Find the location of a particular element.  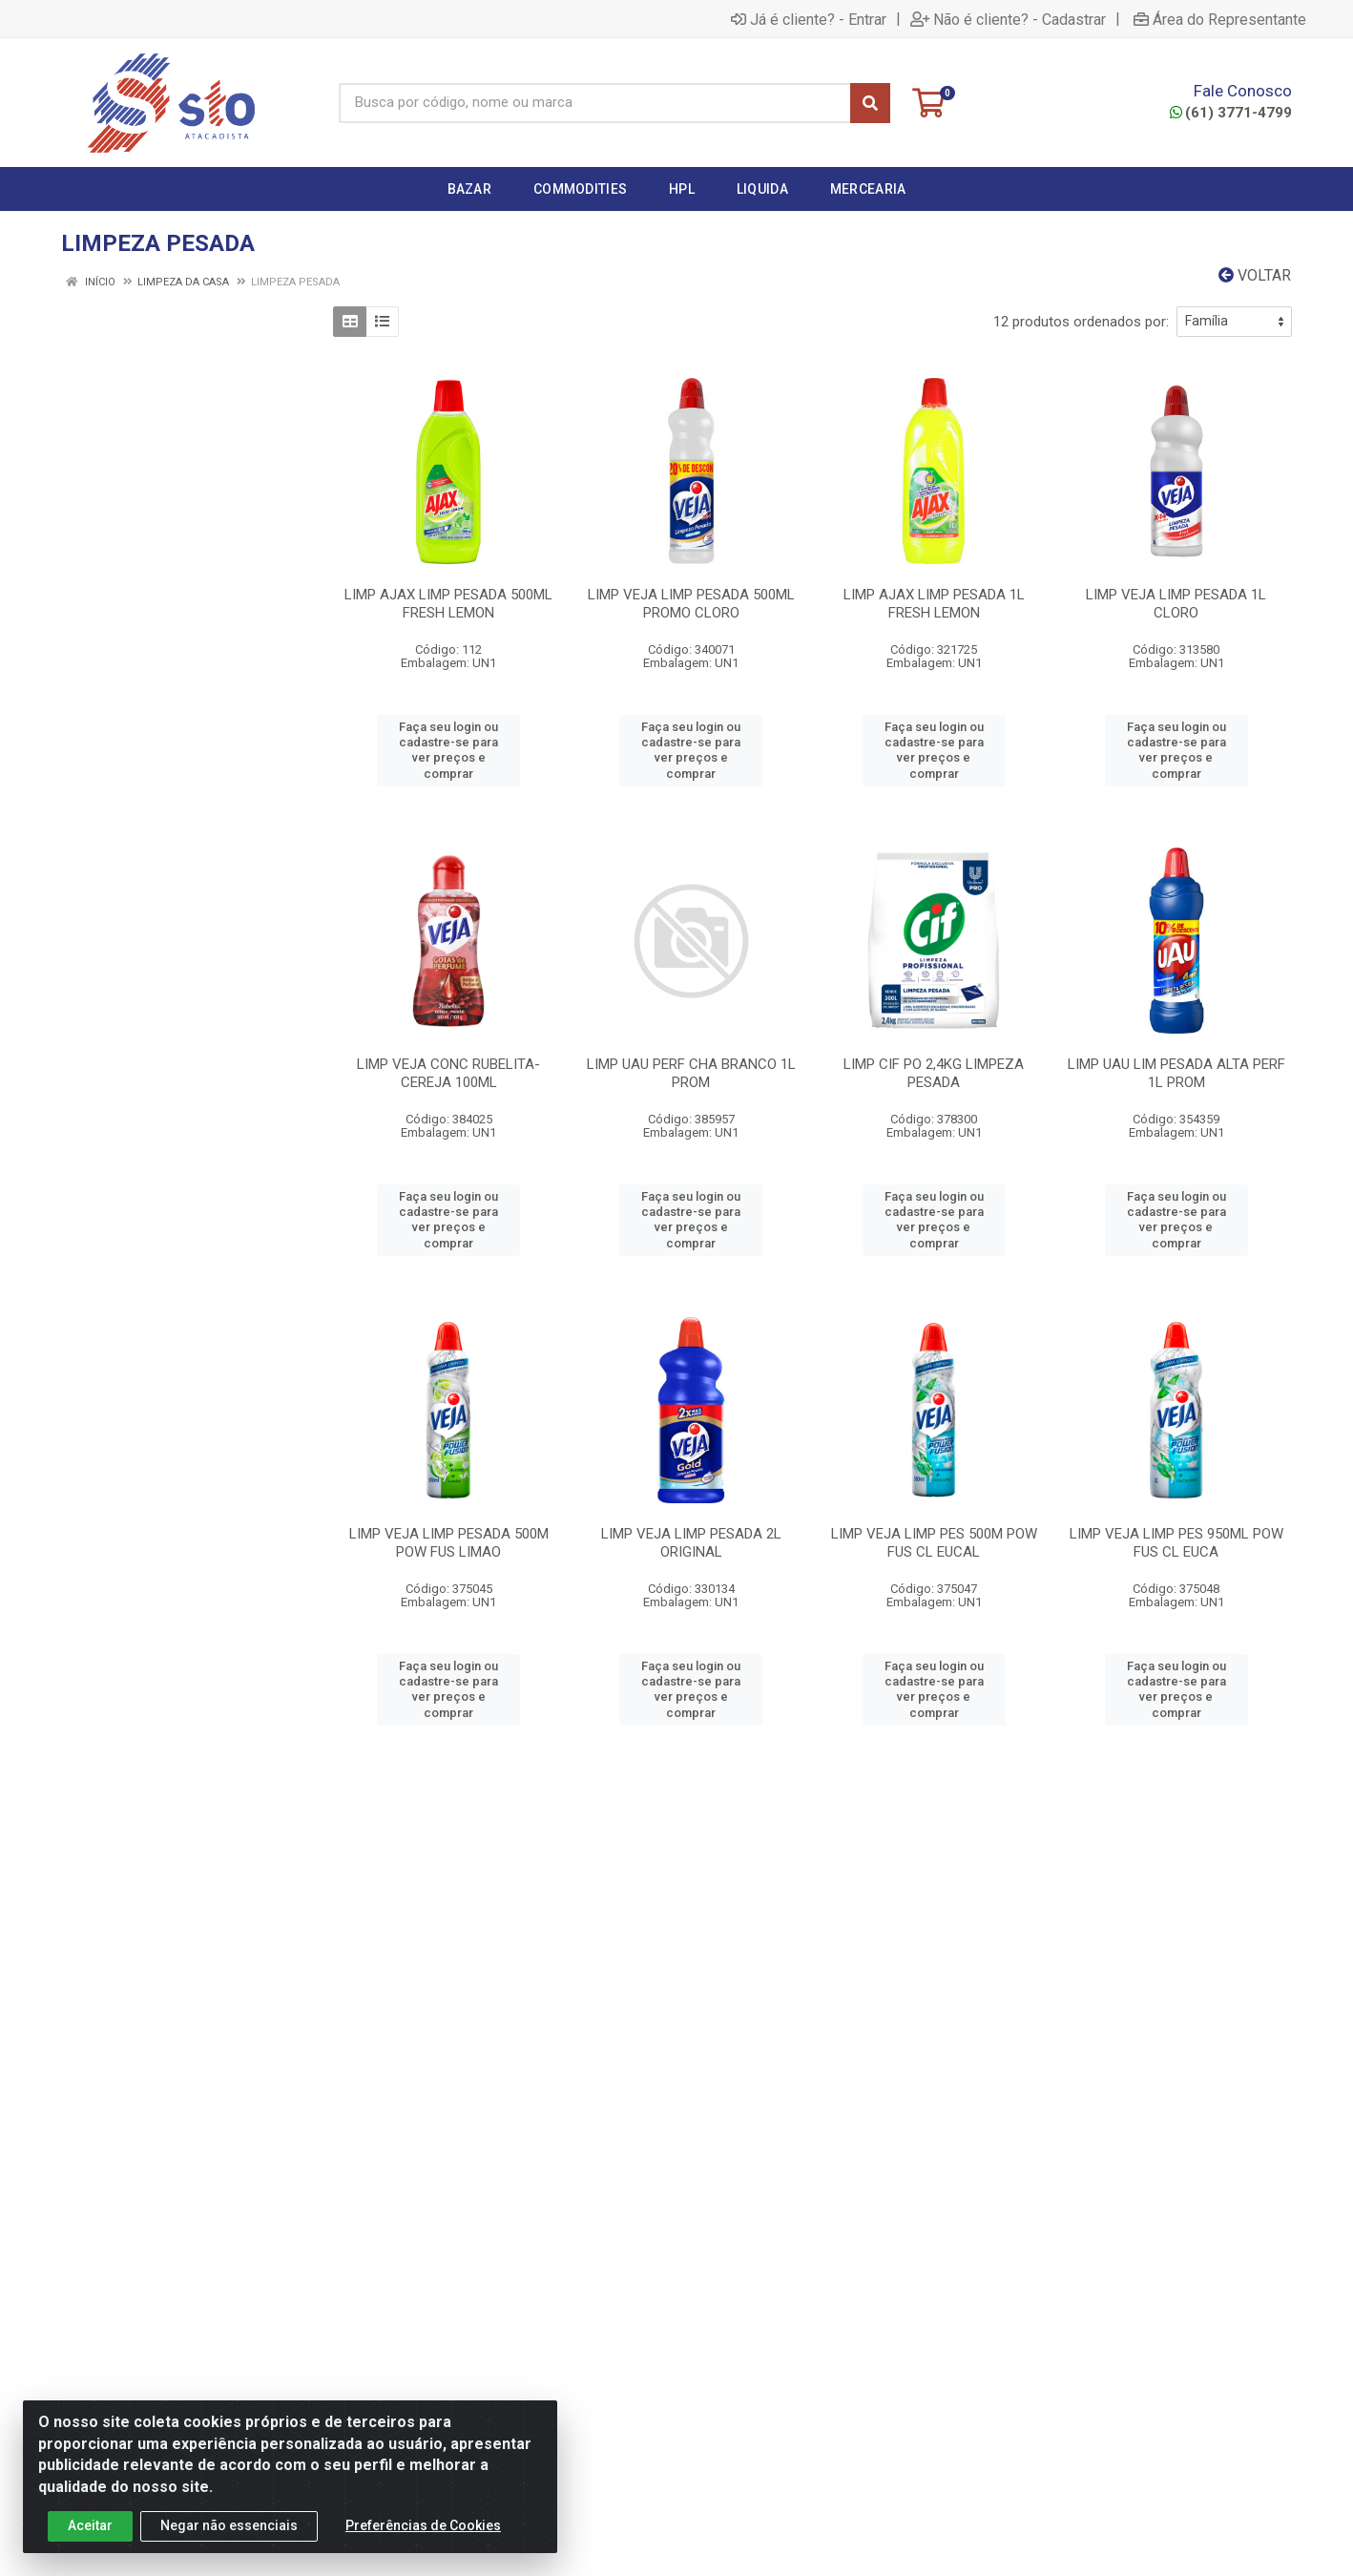

[Pesquisar] is located at coordinates (870, 103).